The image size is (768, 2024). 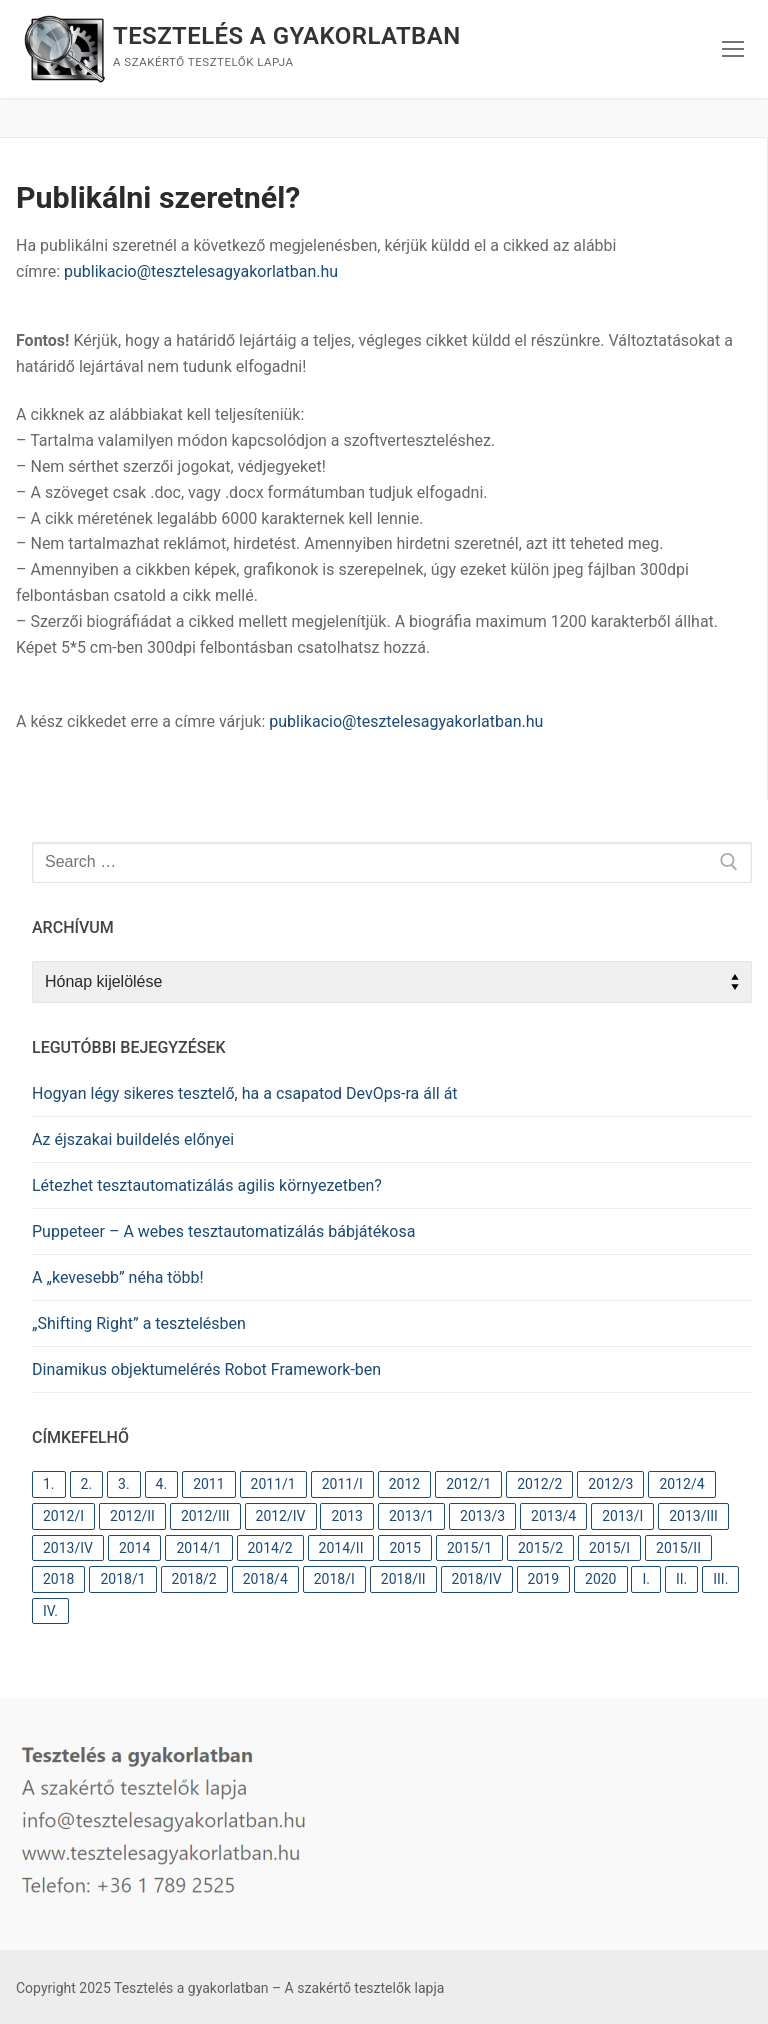 What do you see at coordinates (206, 1369) in the screenshot?
I see `Dinamikus objektumelérés Robot Framework-ben` at bounding box center [206, 1369].